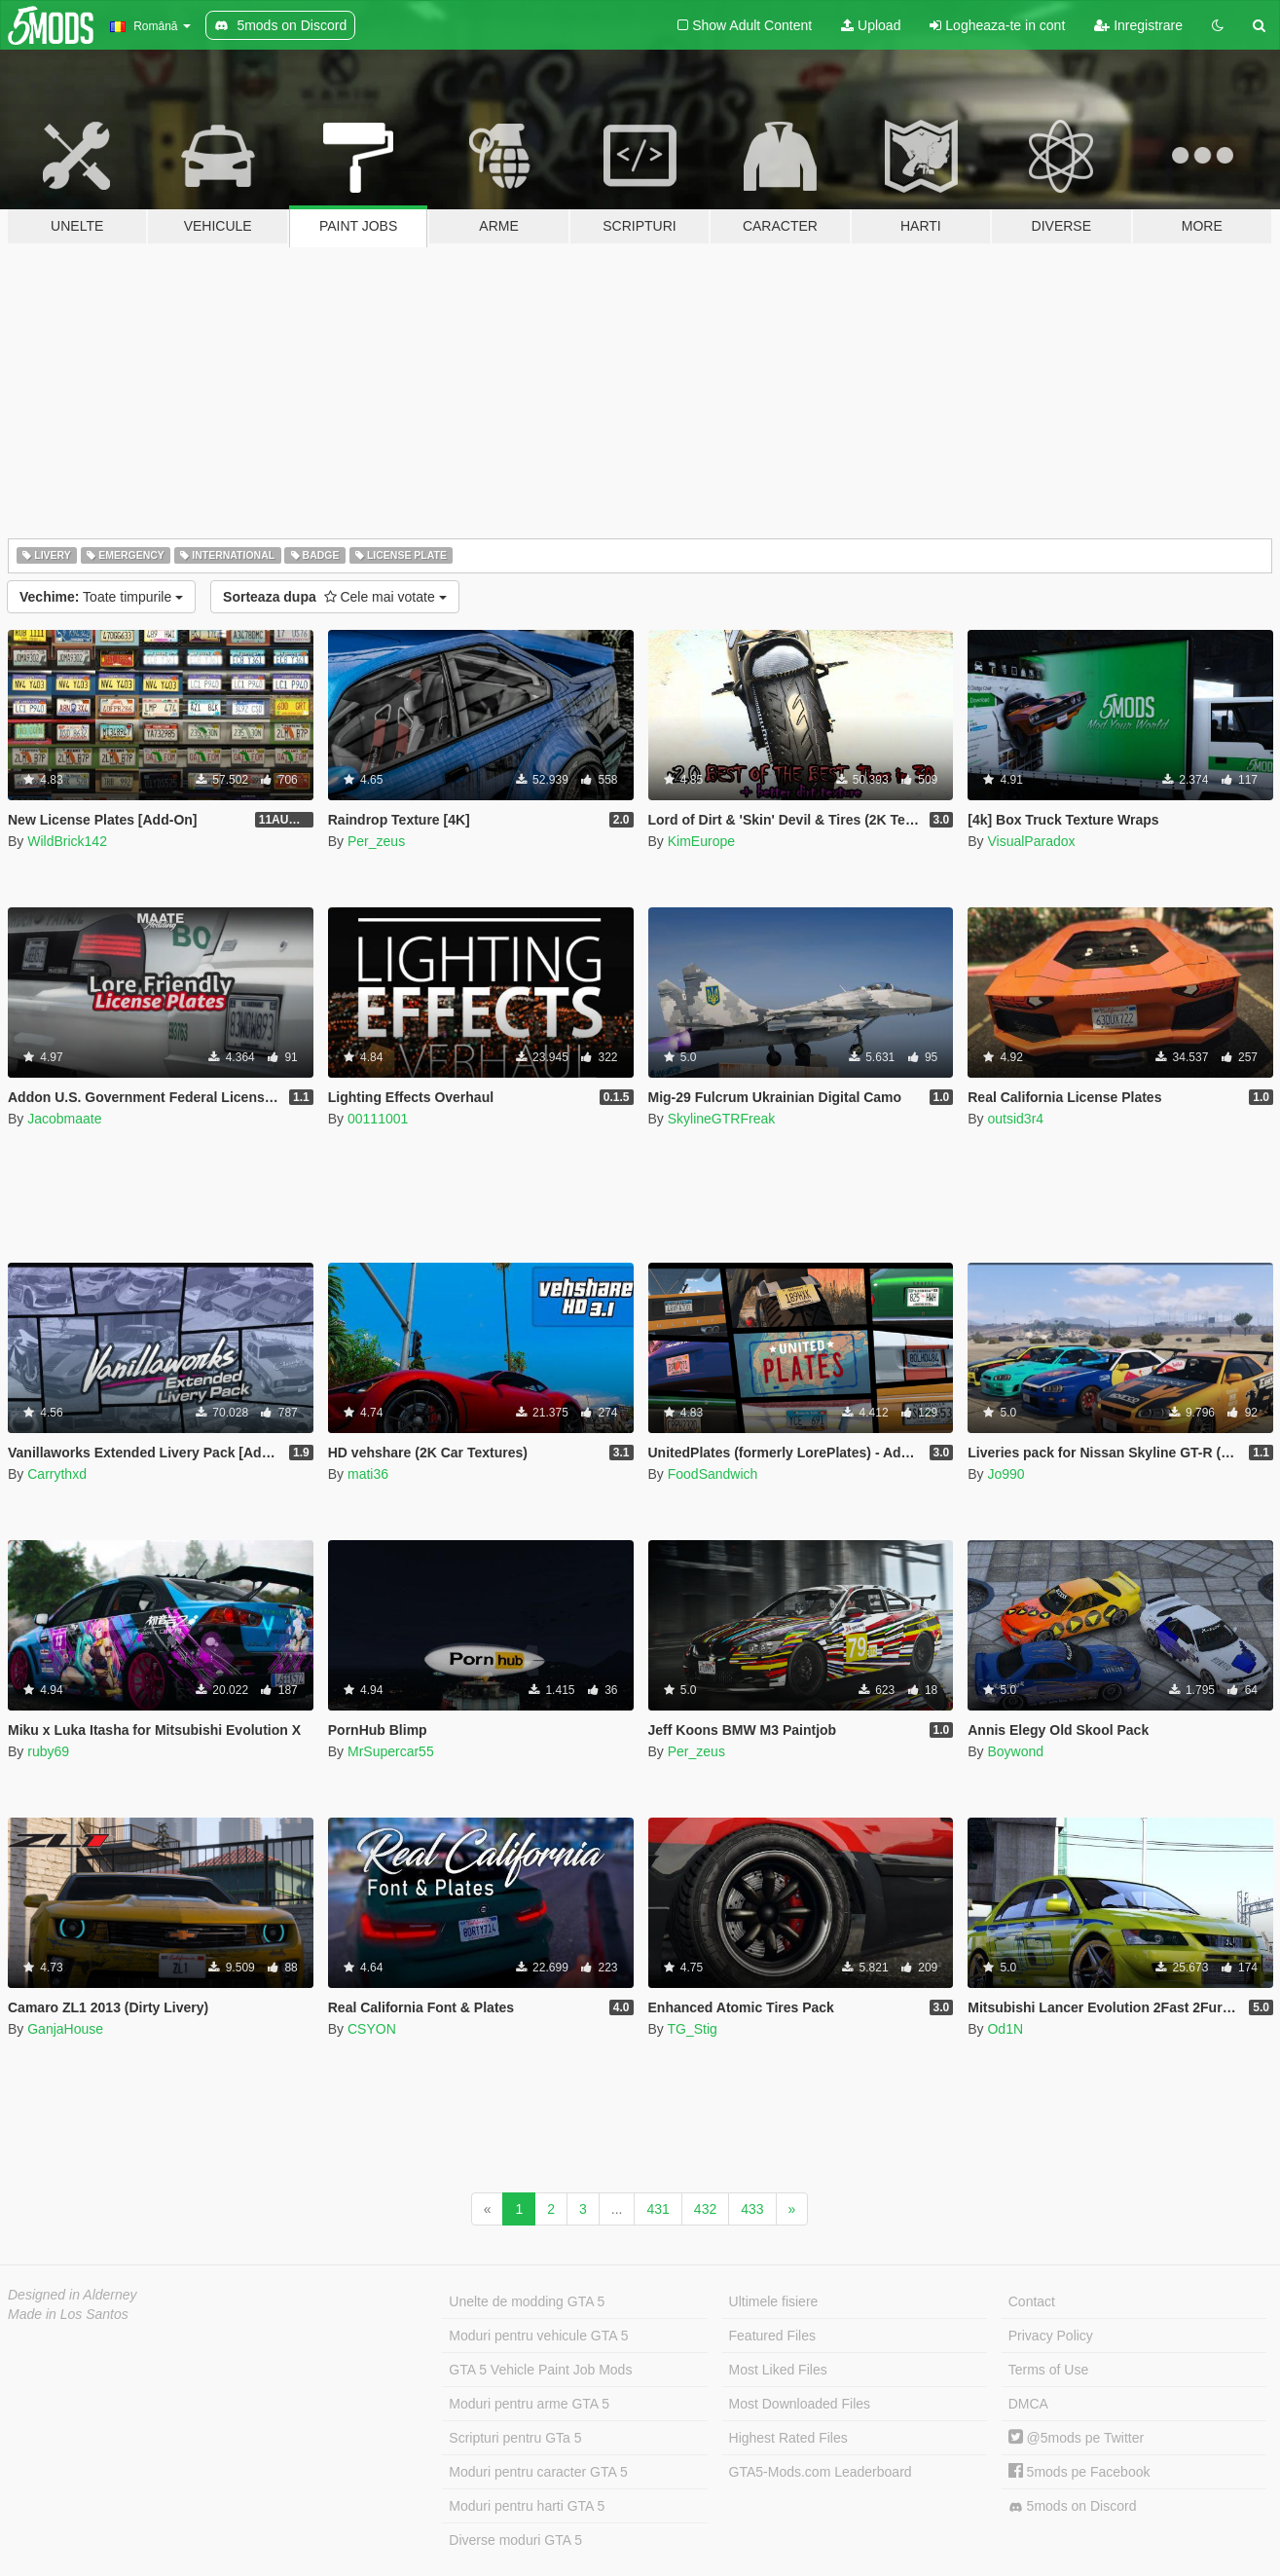 The height and width of the screenshot is (2576, 1280). I want to click on GTA 5 Vehicle Paint Job Mods, so click(540, 2369).